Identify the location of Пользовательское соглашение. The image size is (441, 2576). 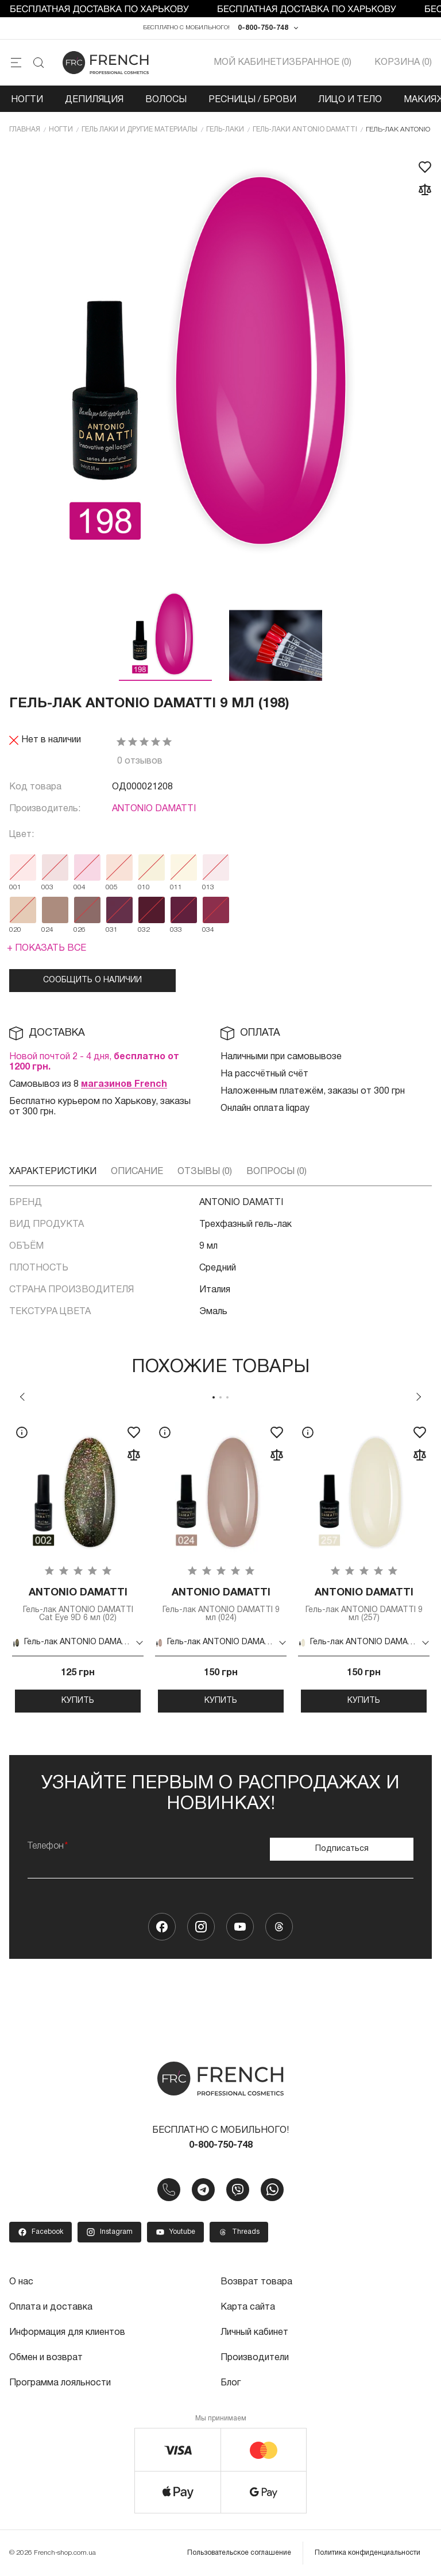
(239, 2553).